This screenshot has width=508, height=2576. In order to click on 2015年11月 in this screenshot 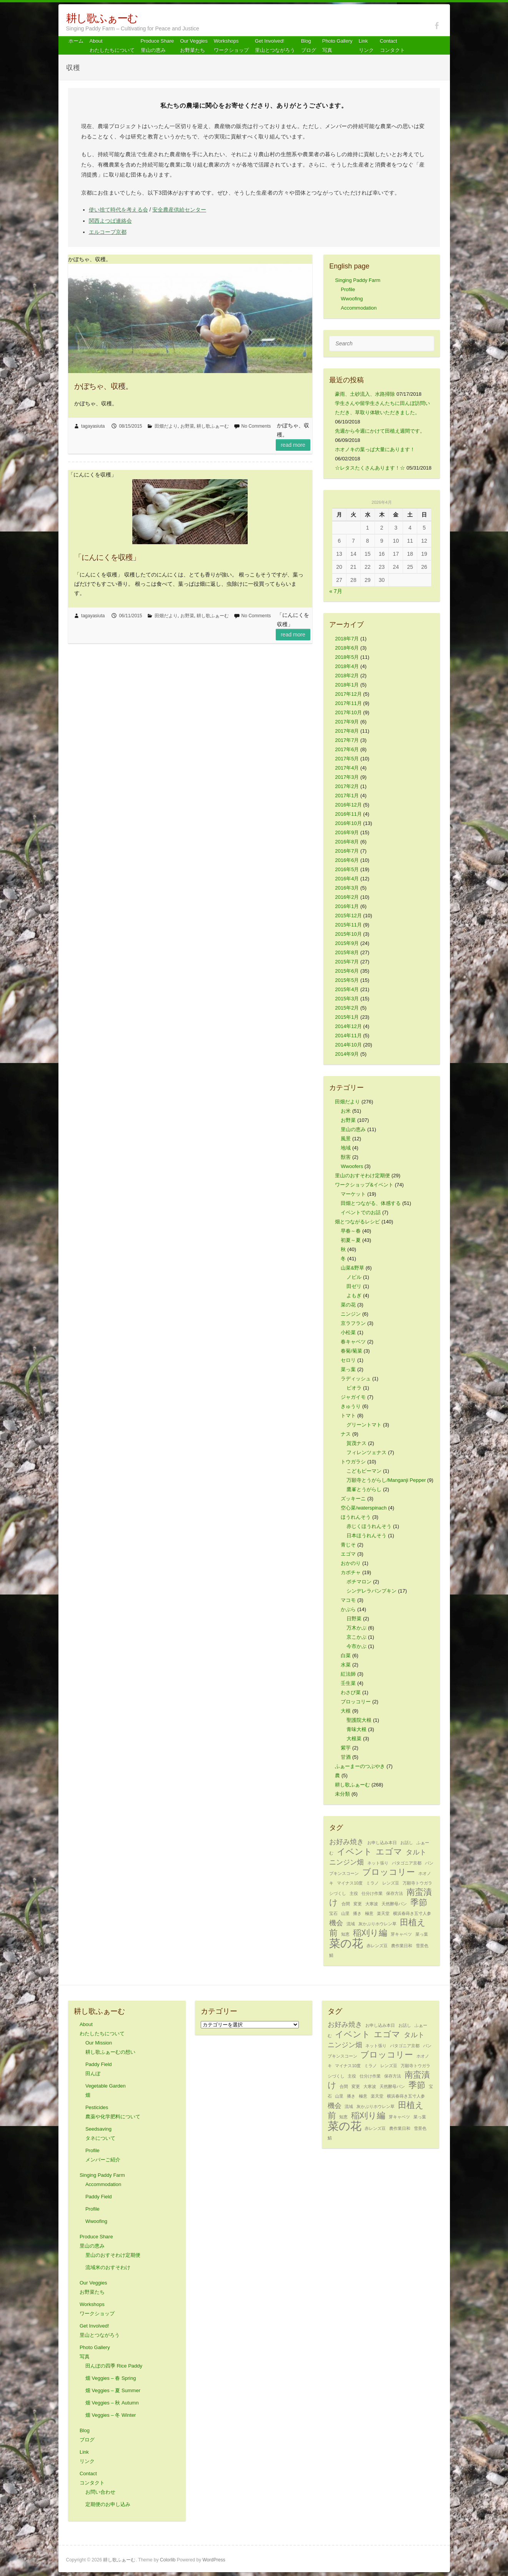, I will do `click(348, 925)`.